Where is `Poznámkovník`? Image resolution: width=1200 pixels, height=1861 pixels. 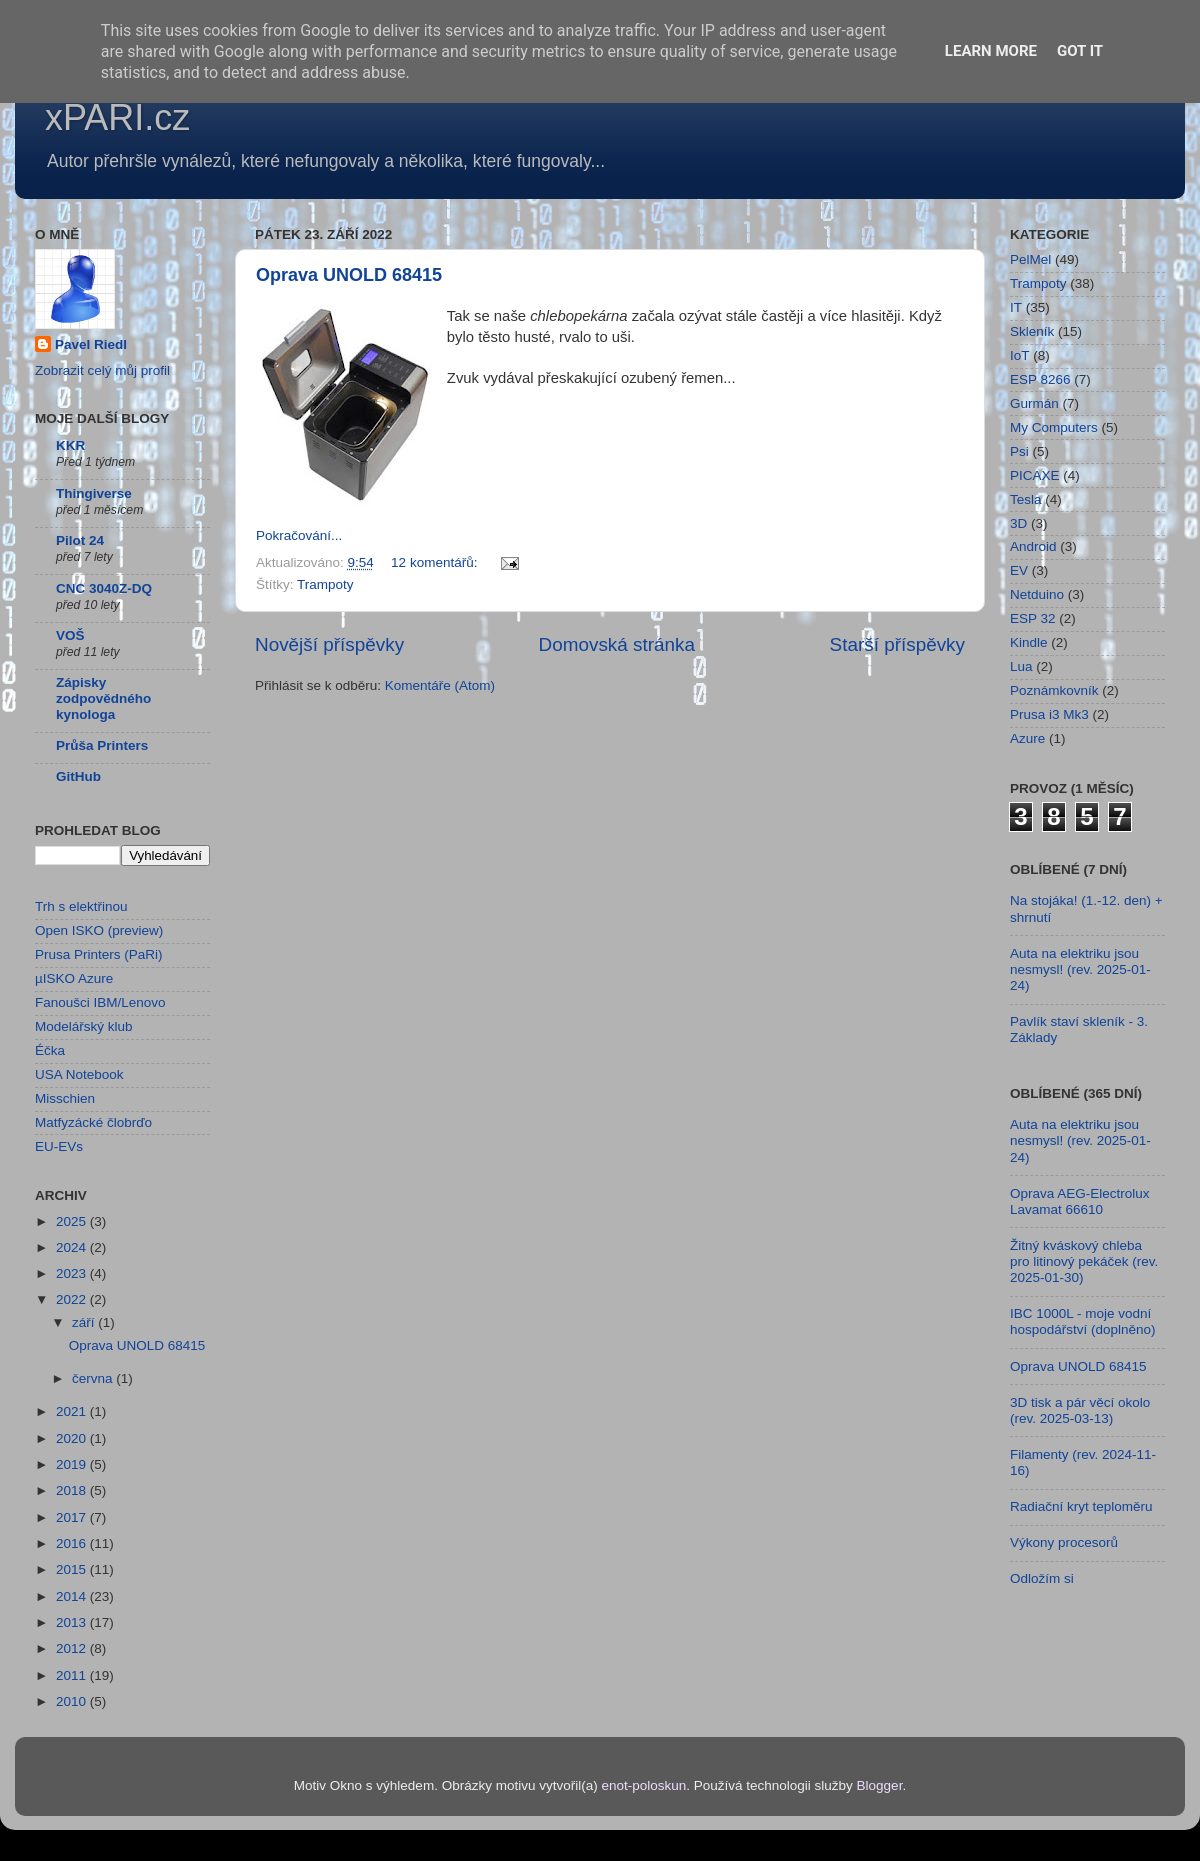
Poznámkovník is located at coordinates (1054, 690).